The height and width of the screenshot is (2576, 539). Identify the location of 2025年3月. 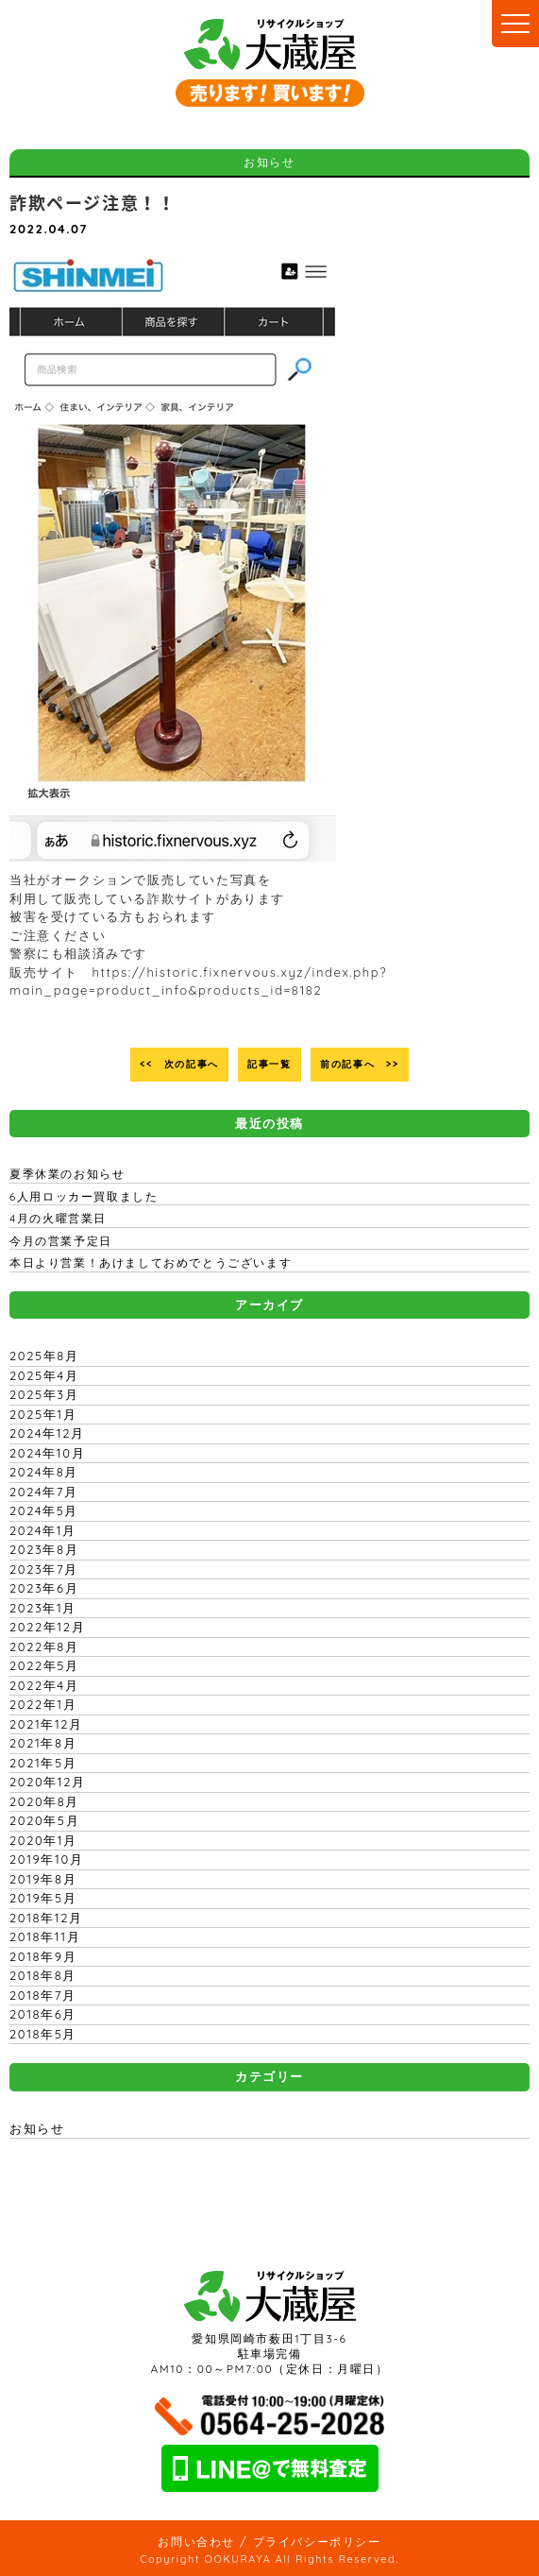
(43, 1394).